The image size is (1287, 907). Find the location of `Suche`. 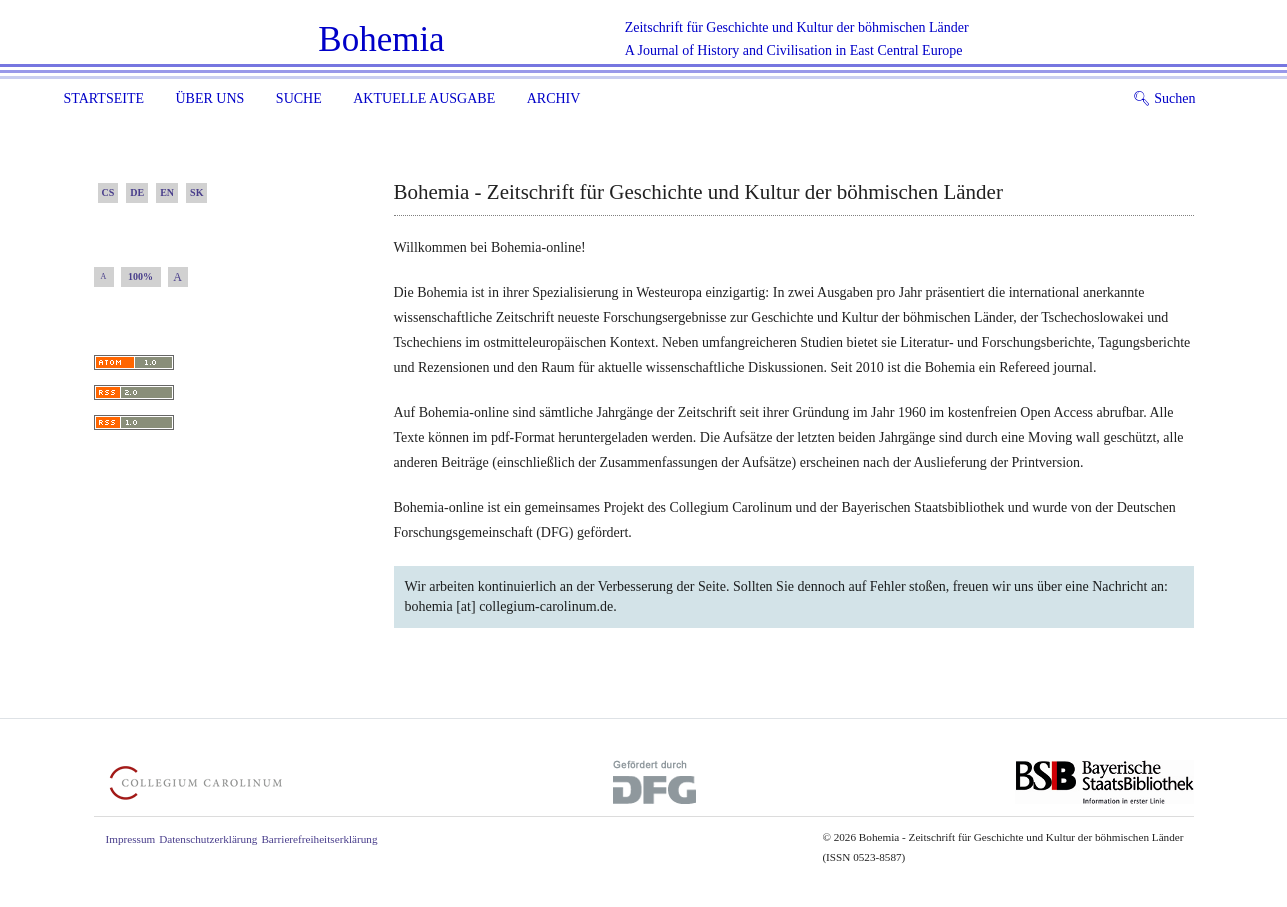

Suche is located at coordinates (299, 98).